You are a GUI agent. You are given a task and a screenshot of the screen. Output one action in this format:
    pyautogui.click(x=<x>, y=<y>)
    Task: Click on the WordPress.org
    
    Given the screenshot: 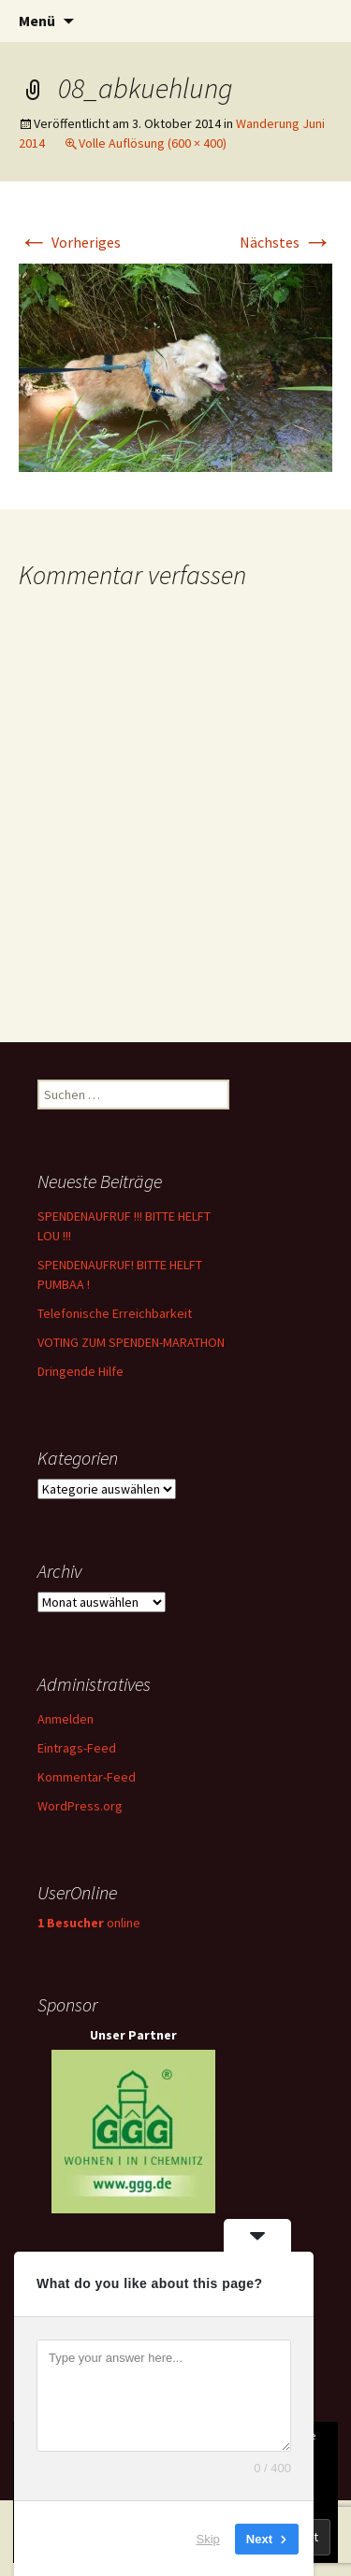 What is the action you would take?
    pyautogui.click(x=80, y=1805)
    